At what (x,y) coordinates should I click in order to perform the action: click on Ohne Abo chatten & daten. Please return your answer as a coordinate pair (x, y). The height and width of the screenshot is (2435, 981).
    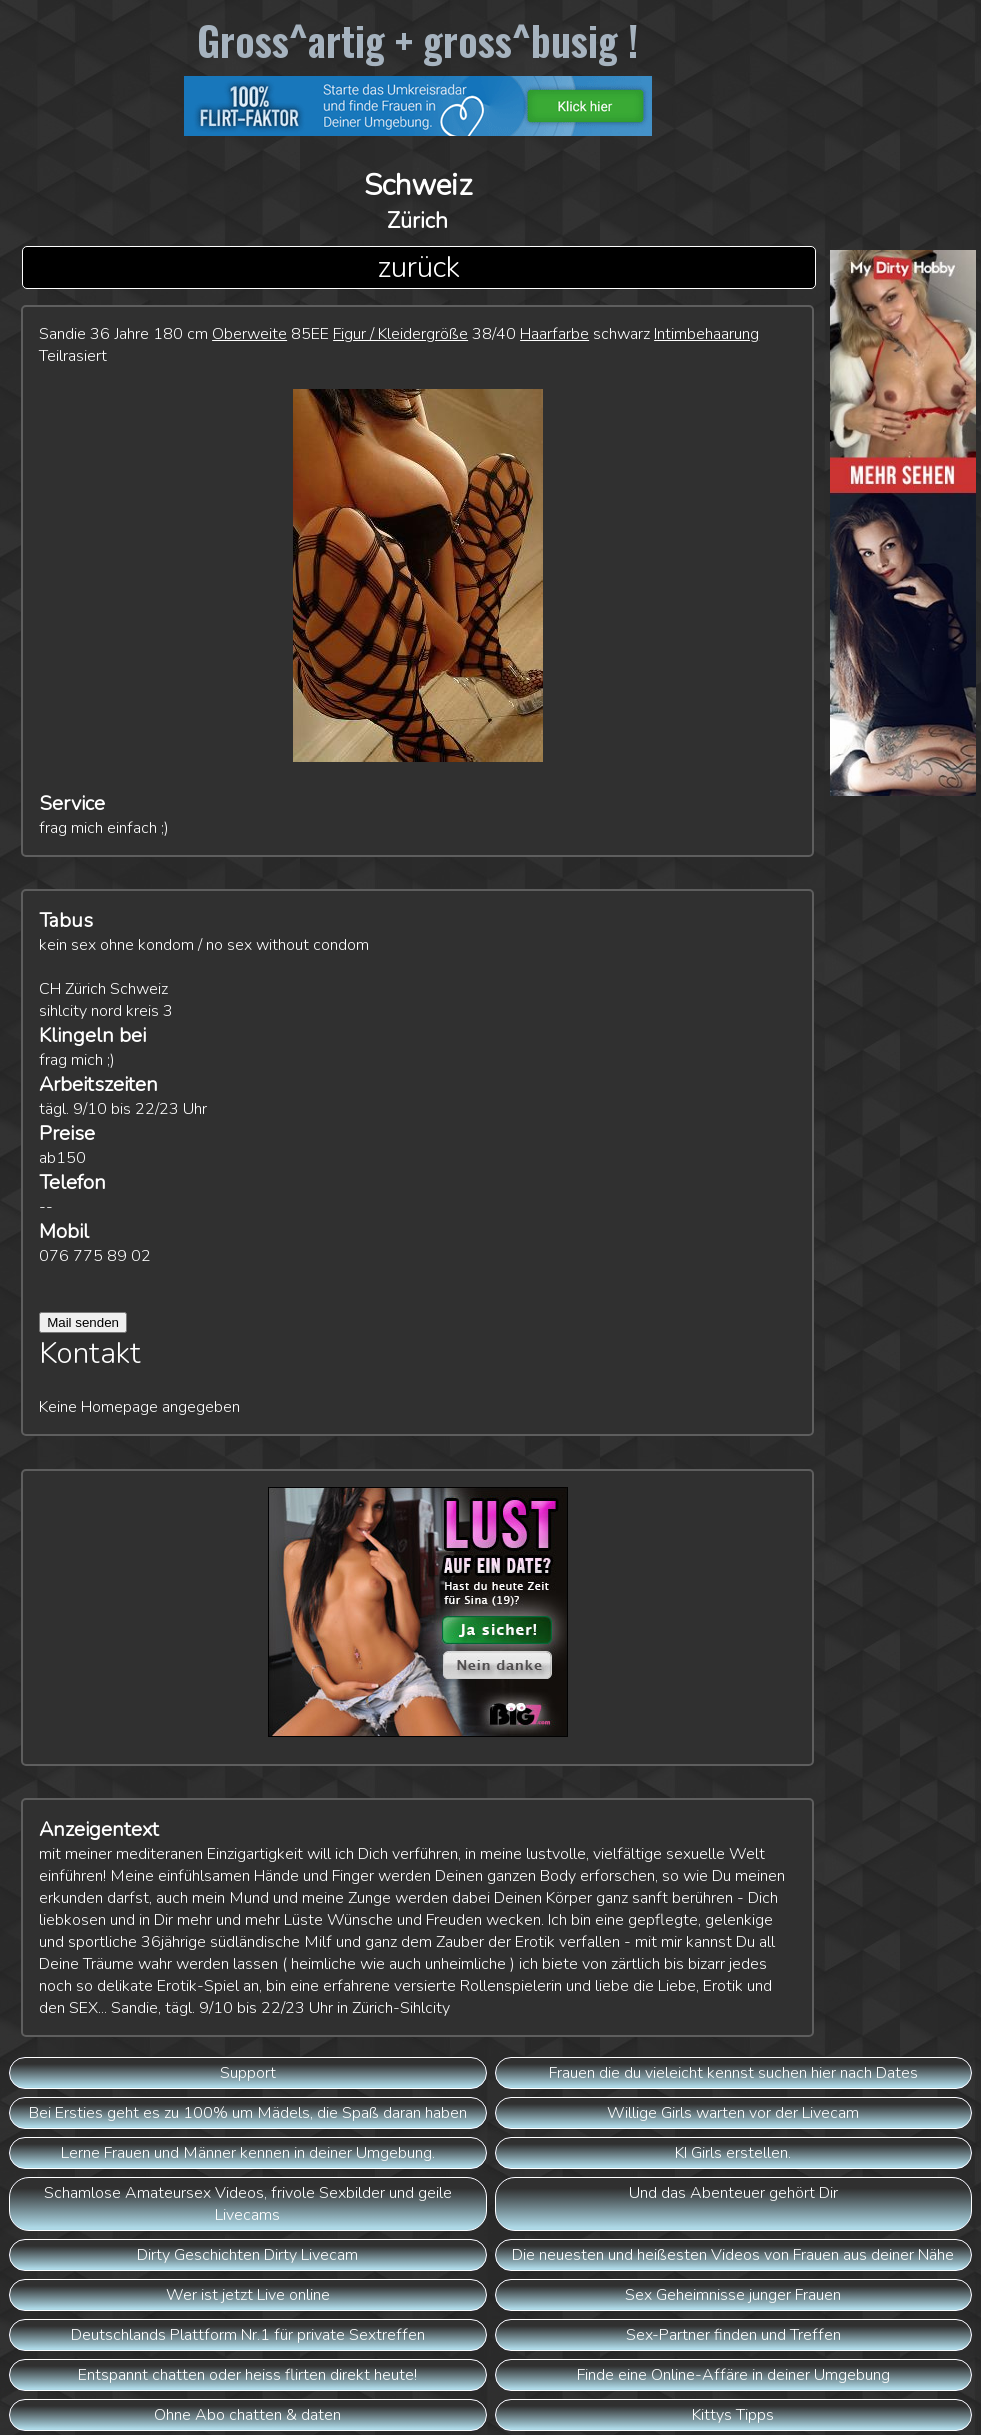
    Looking at the image, I should click on (247, 2415).